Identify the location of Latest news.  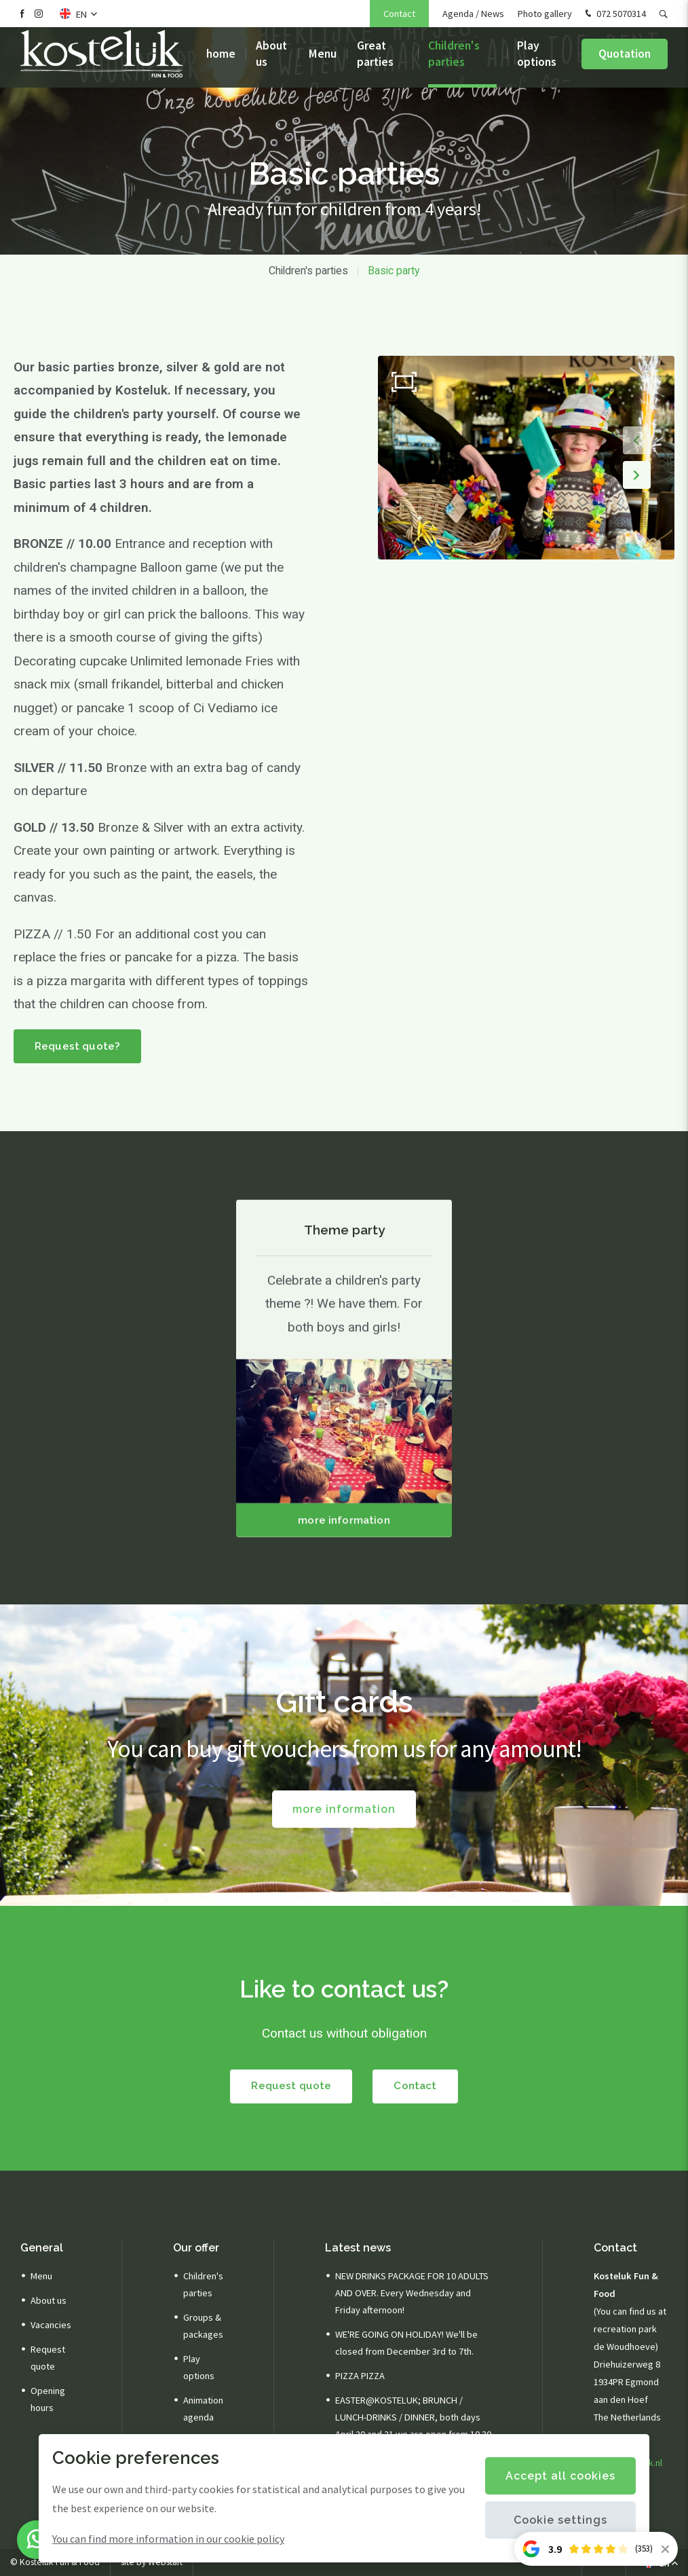
(358, 2248).